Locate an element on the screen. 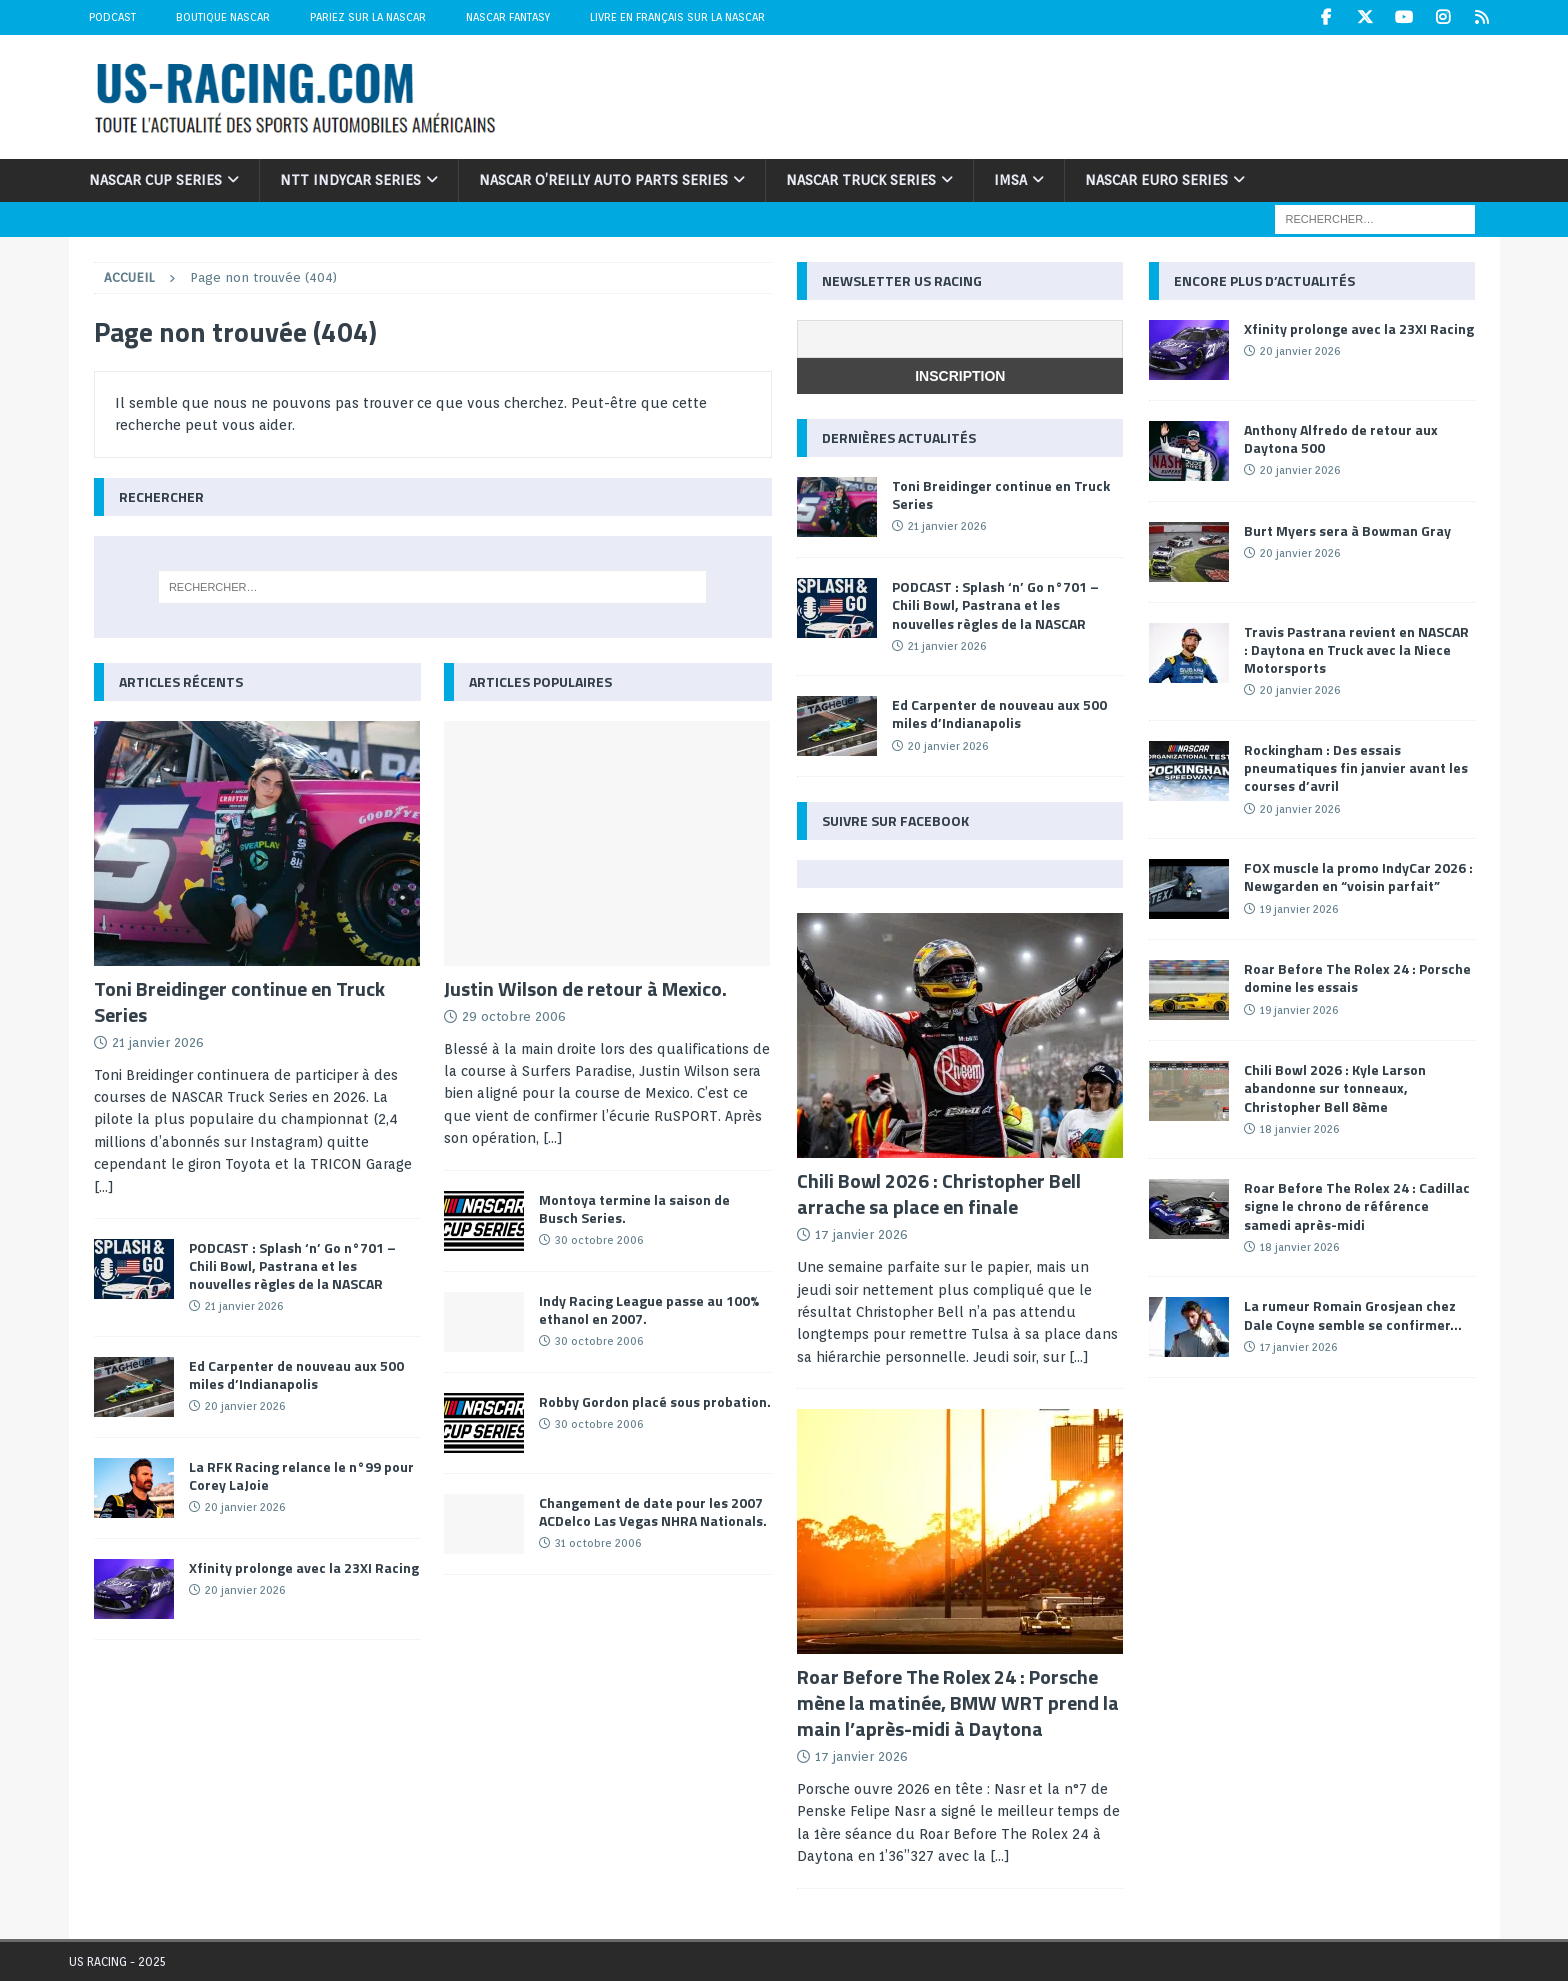 The image size is (1568, 1981). Ed Carpenter de nouveau aux 500 miles d’Indianapolis is located at coordinates (296, 1374).